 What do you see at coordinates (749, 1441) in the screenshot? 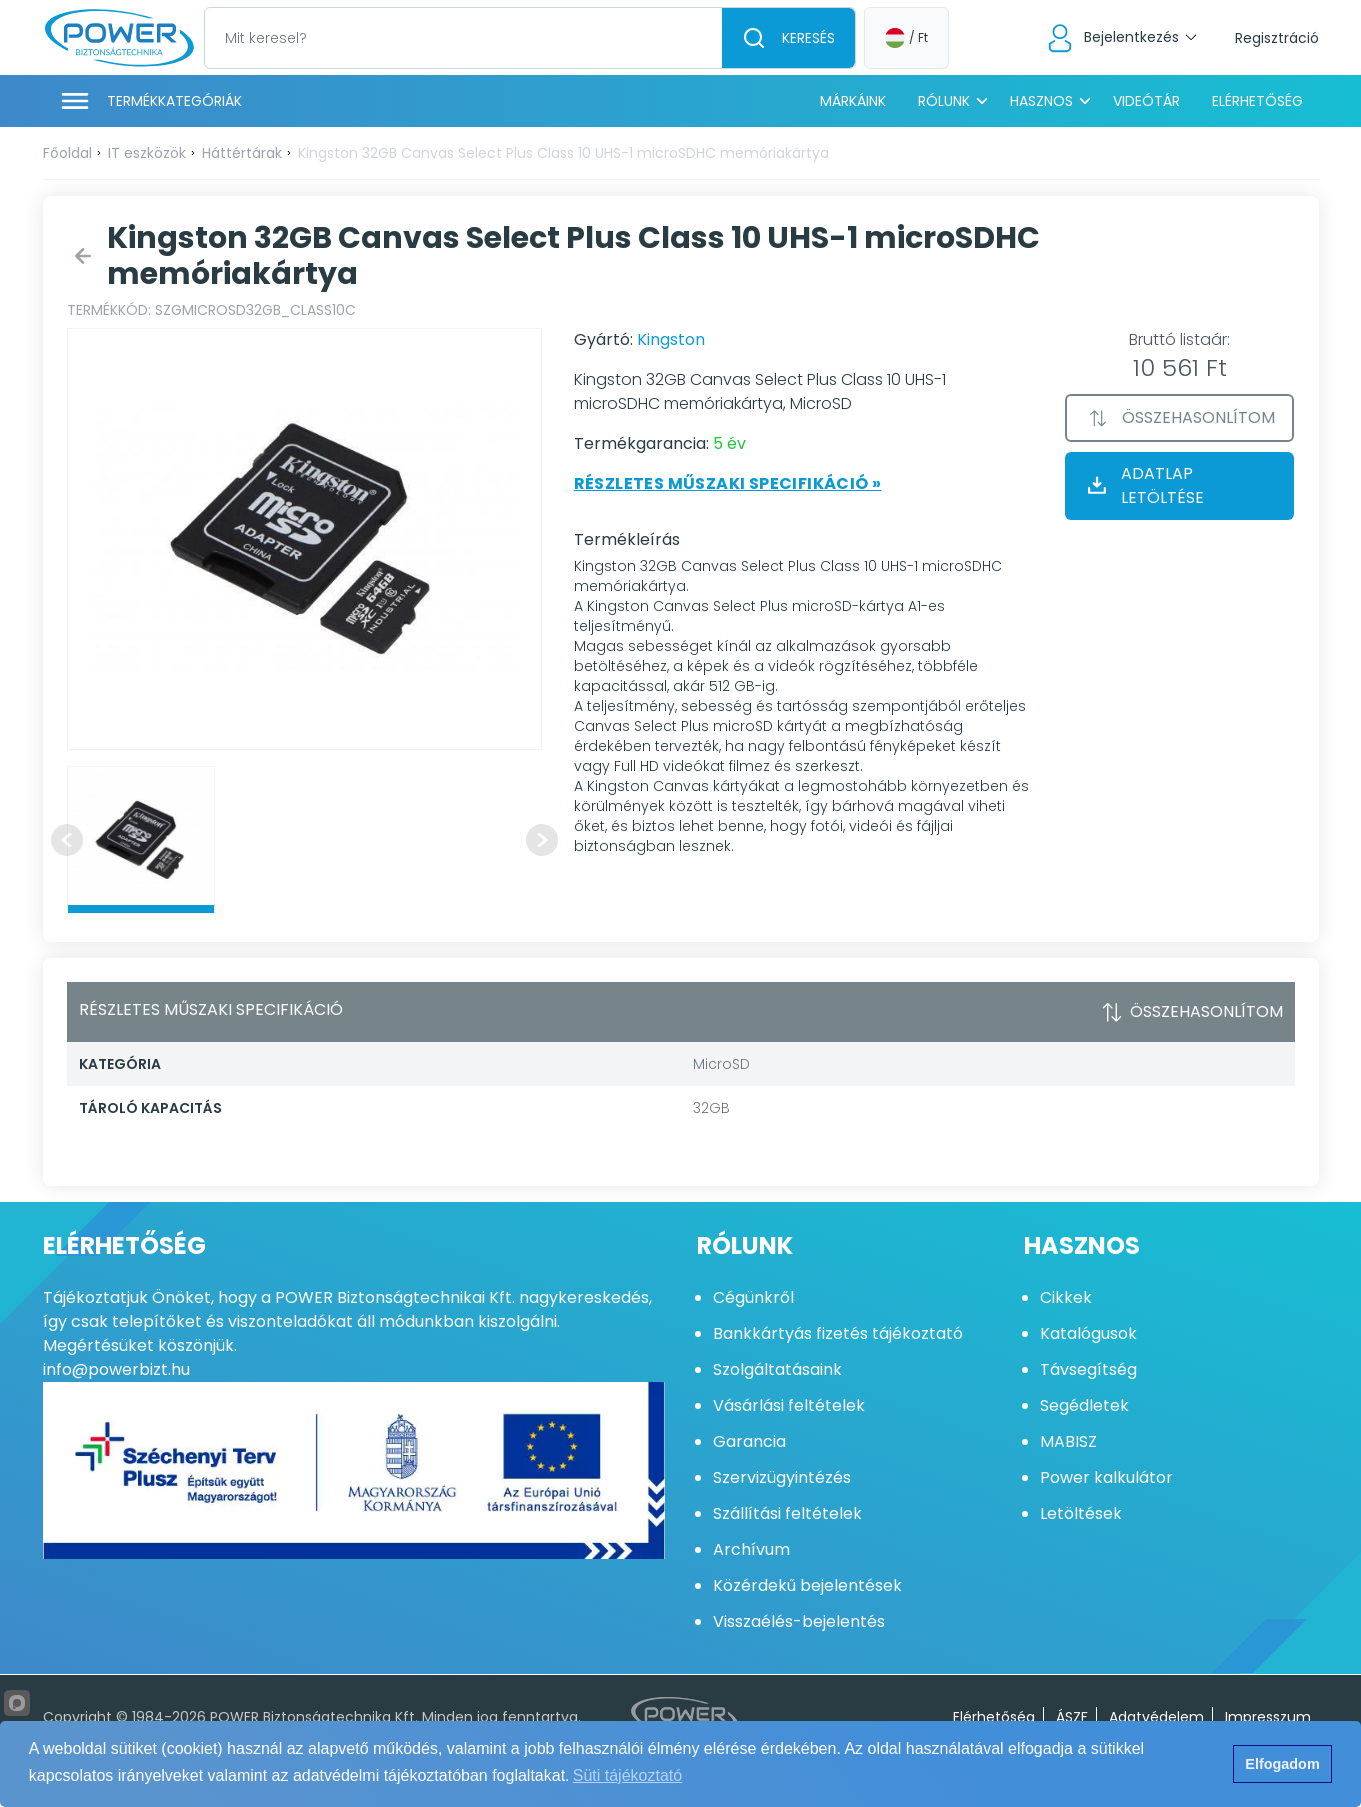
I see `Garancia` at bounding box center [749, 1441].